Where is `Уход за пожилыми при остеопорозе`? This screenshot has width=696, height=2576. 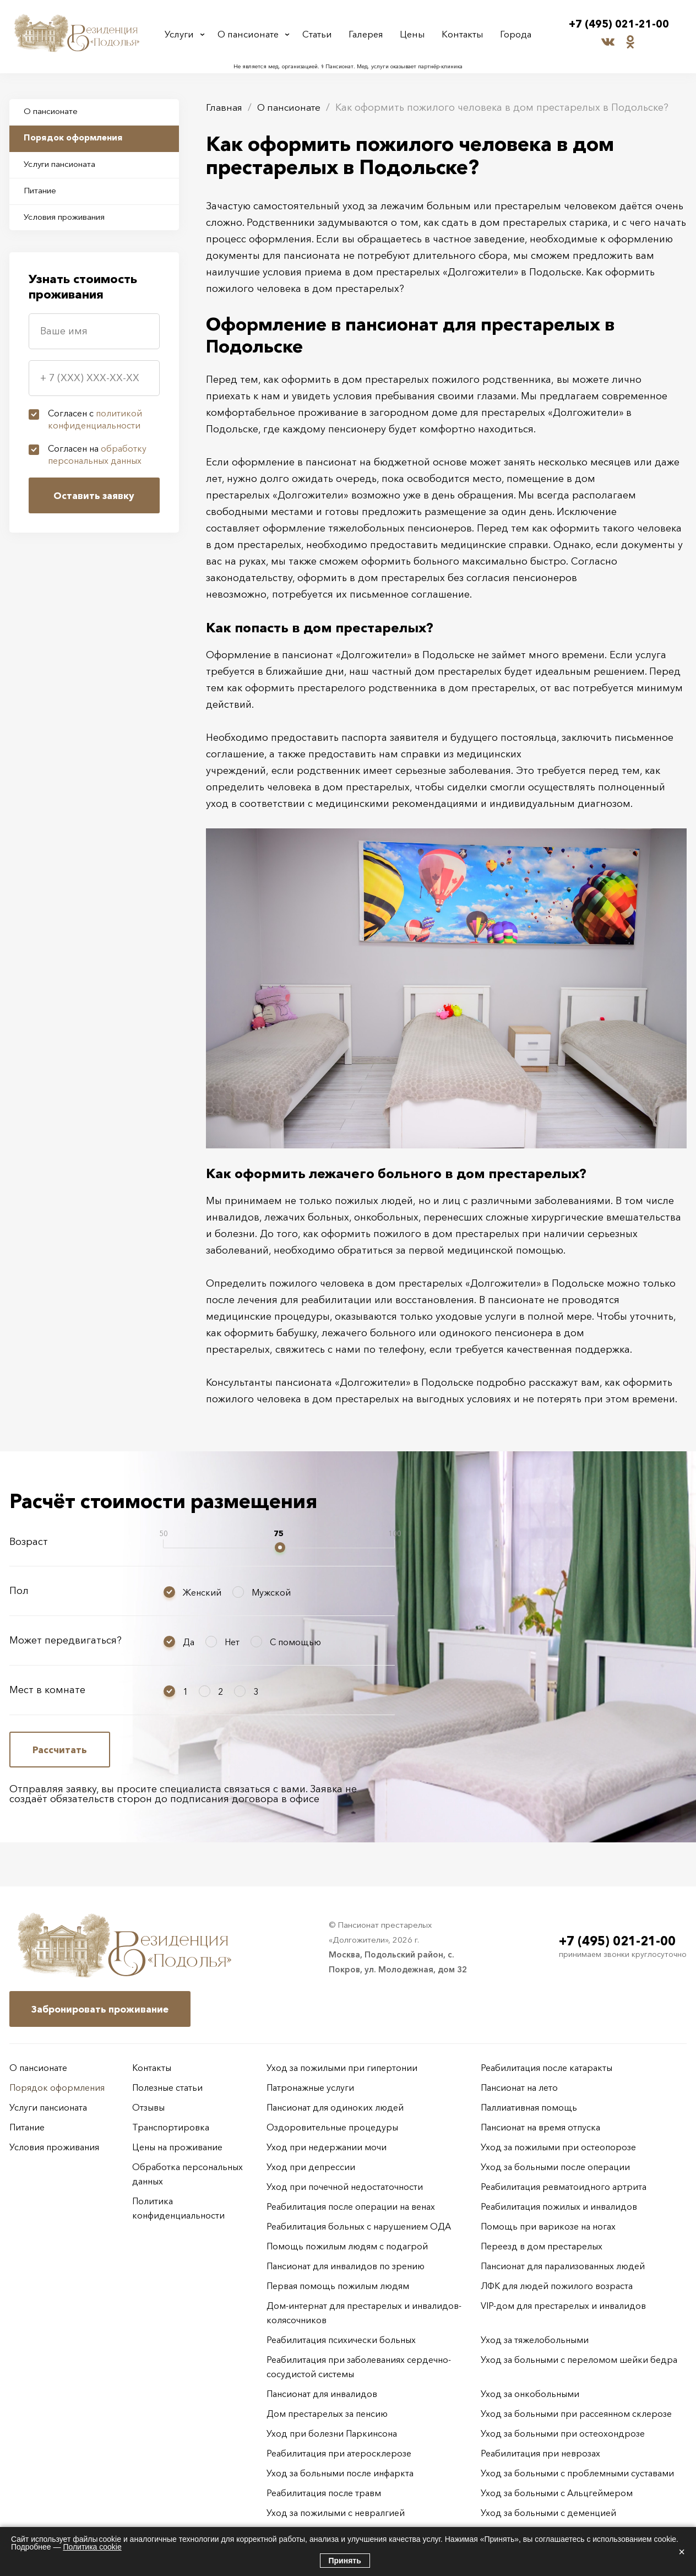 Уход за пожилыми при остеопорозе is located at coordinates (558, 2146).